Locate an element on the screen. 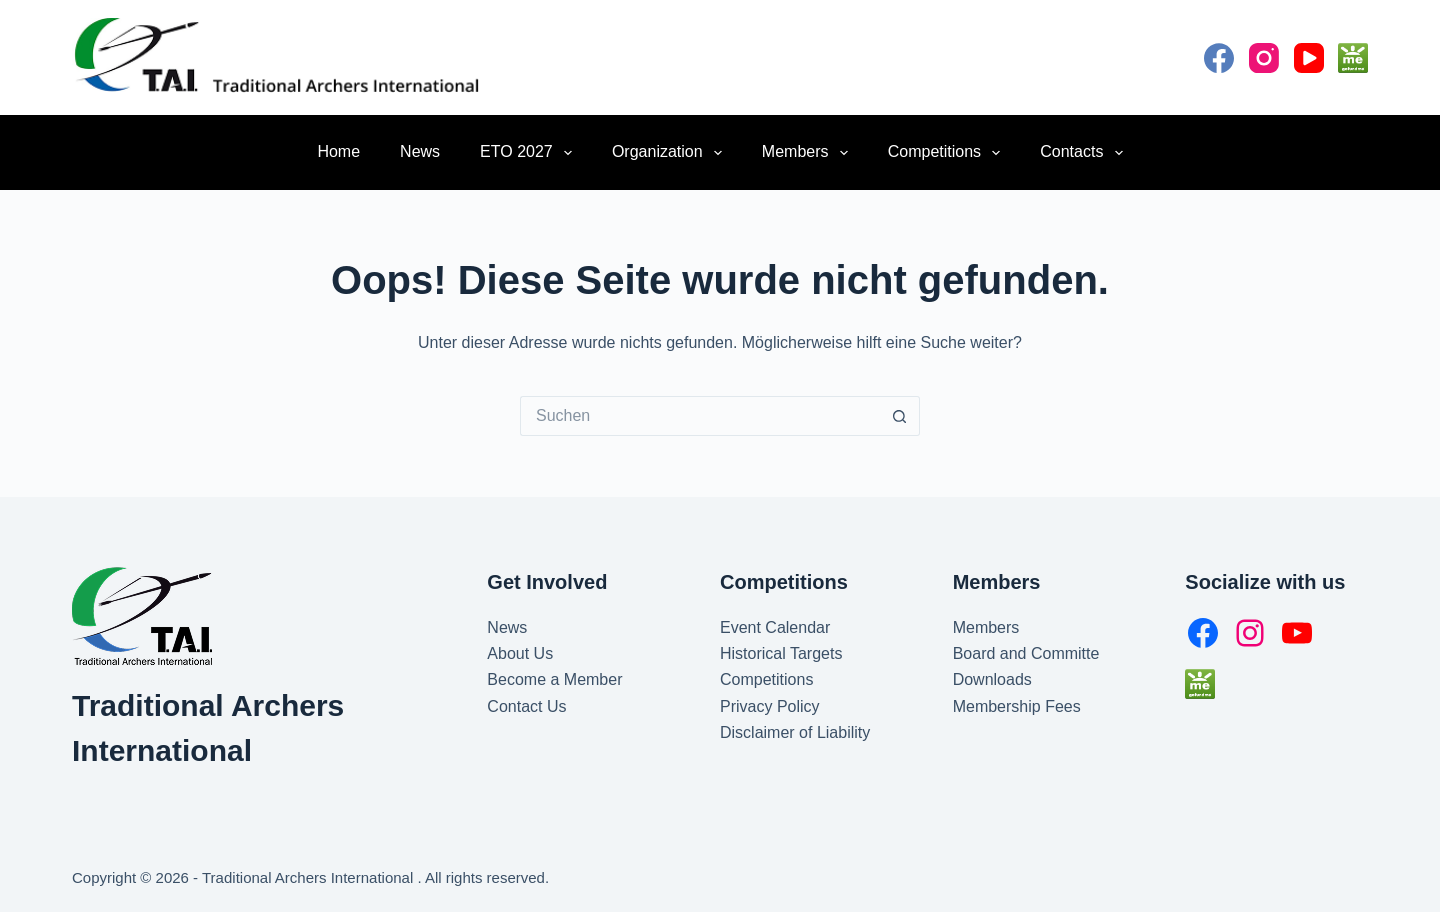 This screenshot has height=912, width=1440. Disclaimer of Liability is located at coordinates (795, 732).